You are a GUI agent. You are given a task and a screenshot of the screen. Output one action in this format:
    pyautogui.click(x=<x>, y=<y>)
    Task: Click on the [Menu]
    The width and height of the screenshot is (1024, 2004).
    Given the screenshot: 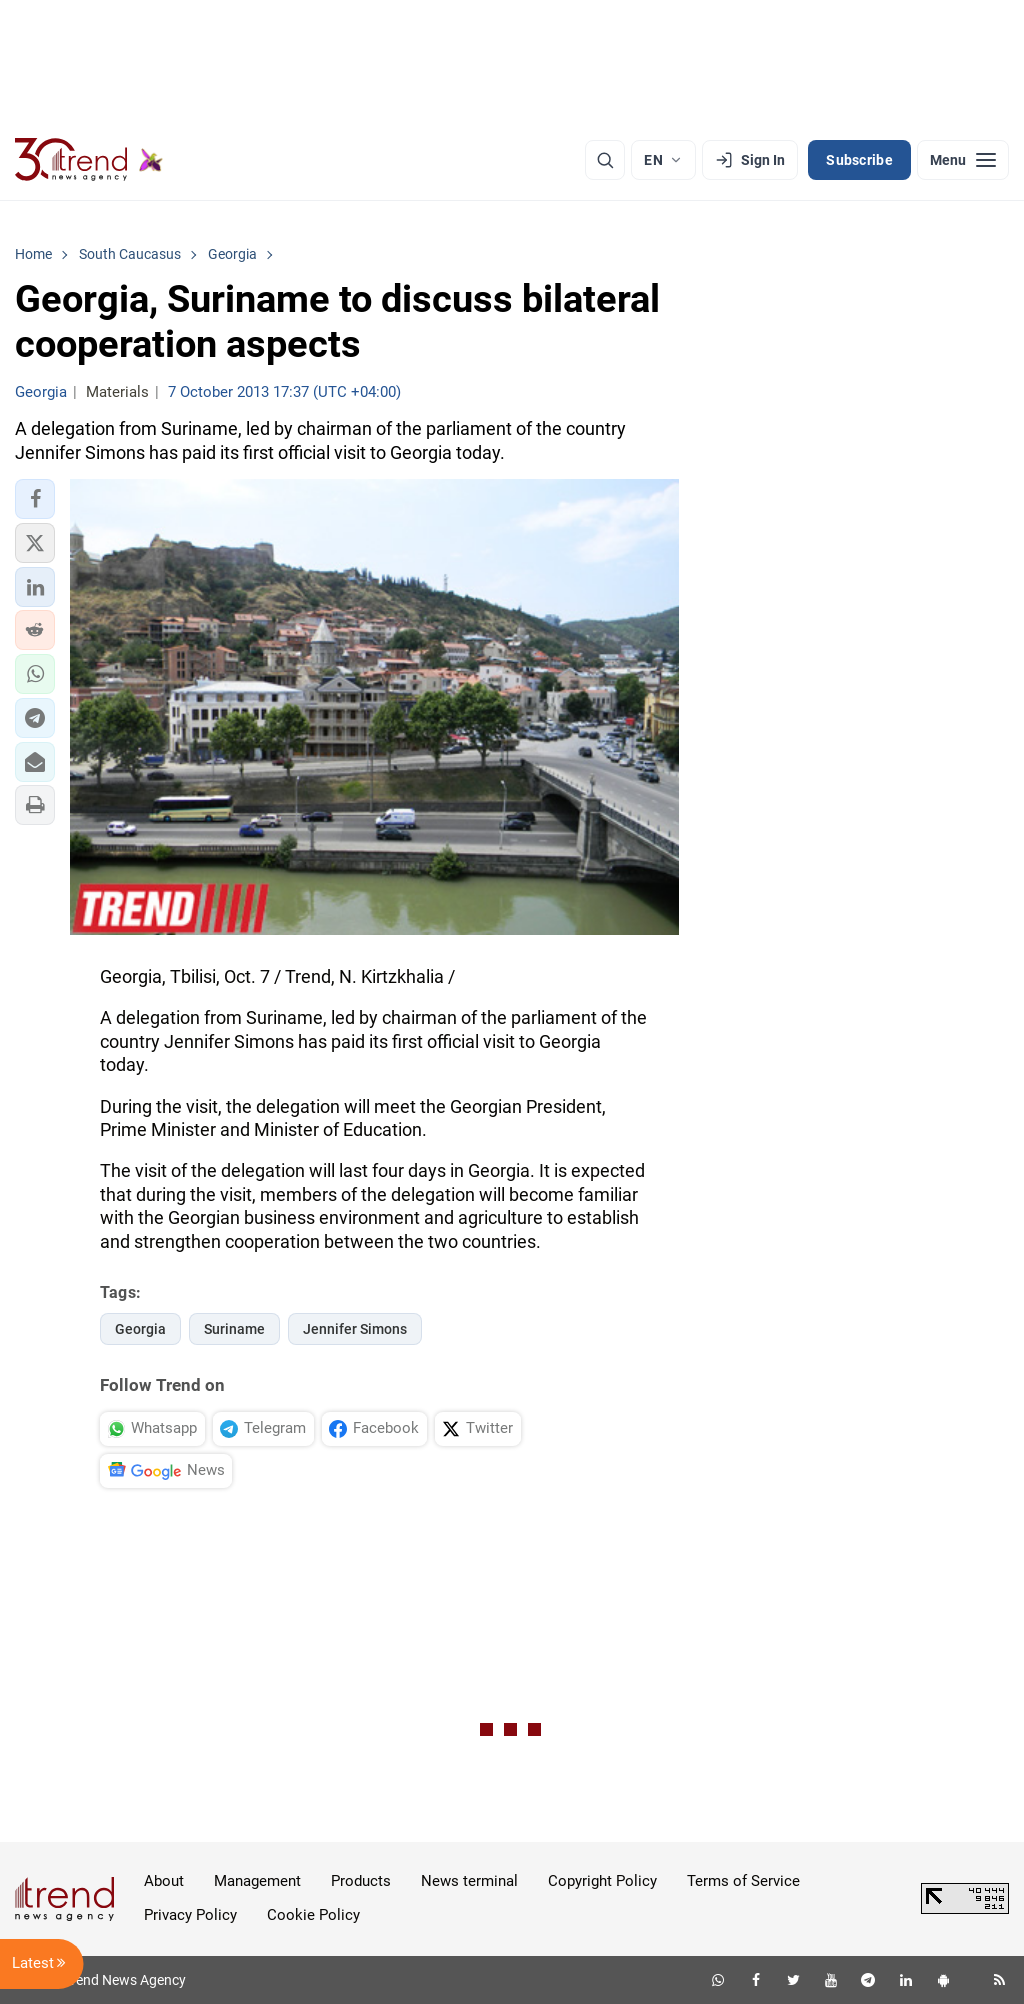 What is the action you would take?
    pyautogui.click(x=963, y=160)
    